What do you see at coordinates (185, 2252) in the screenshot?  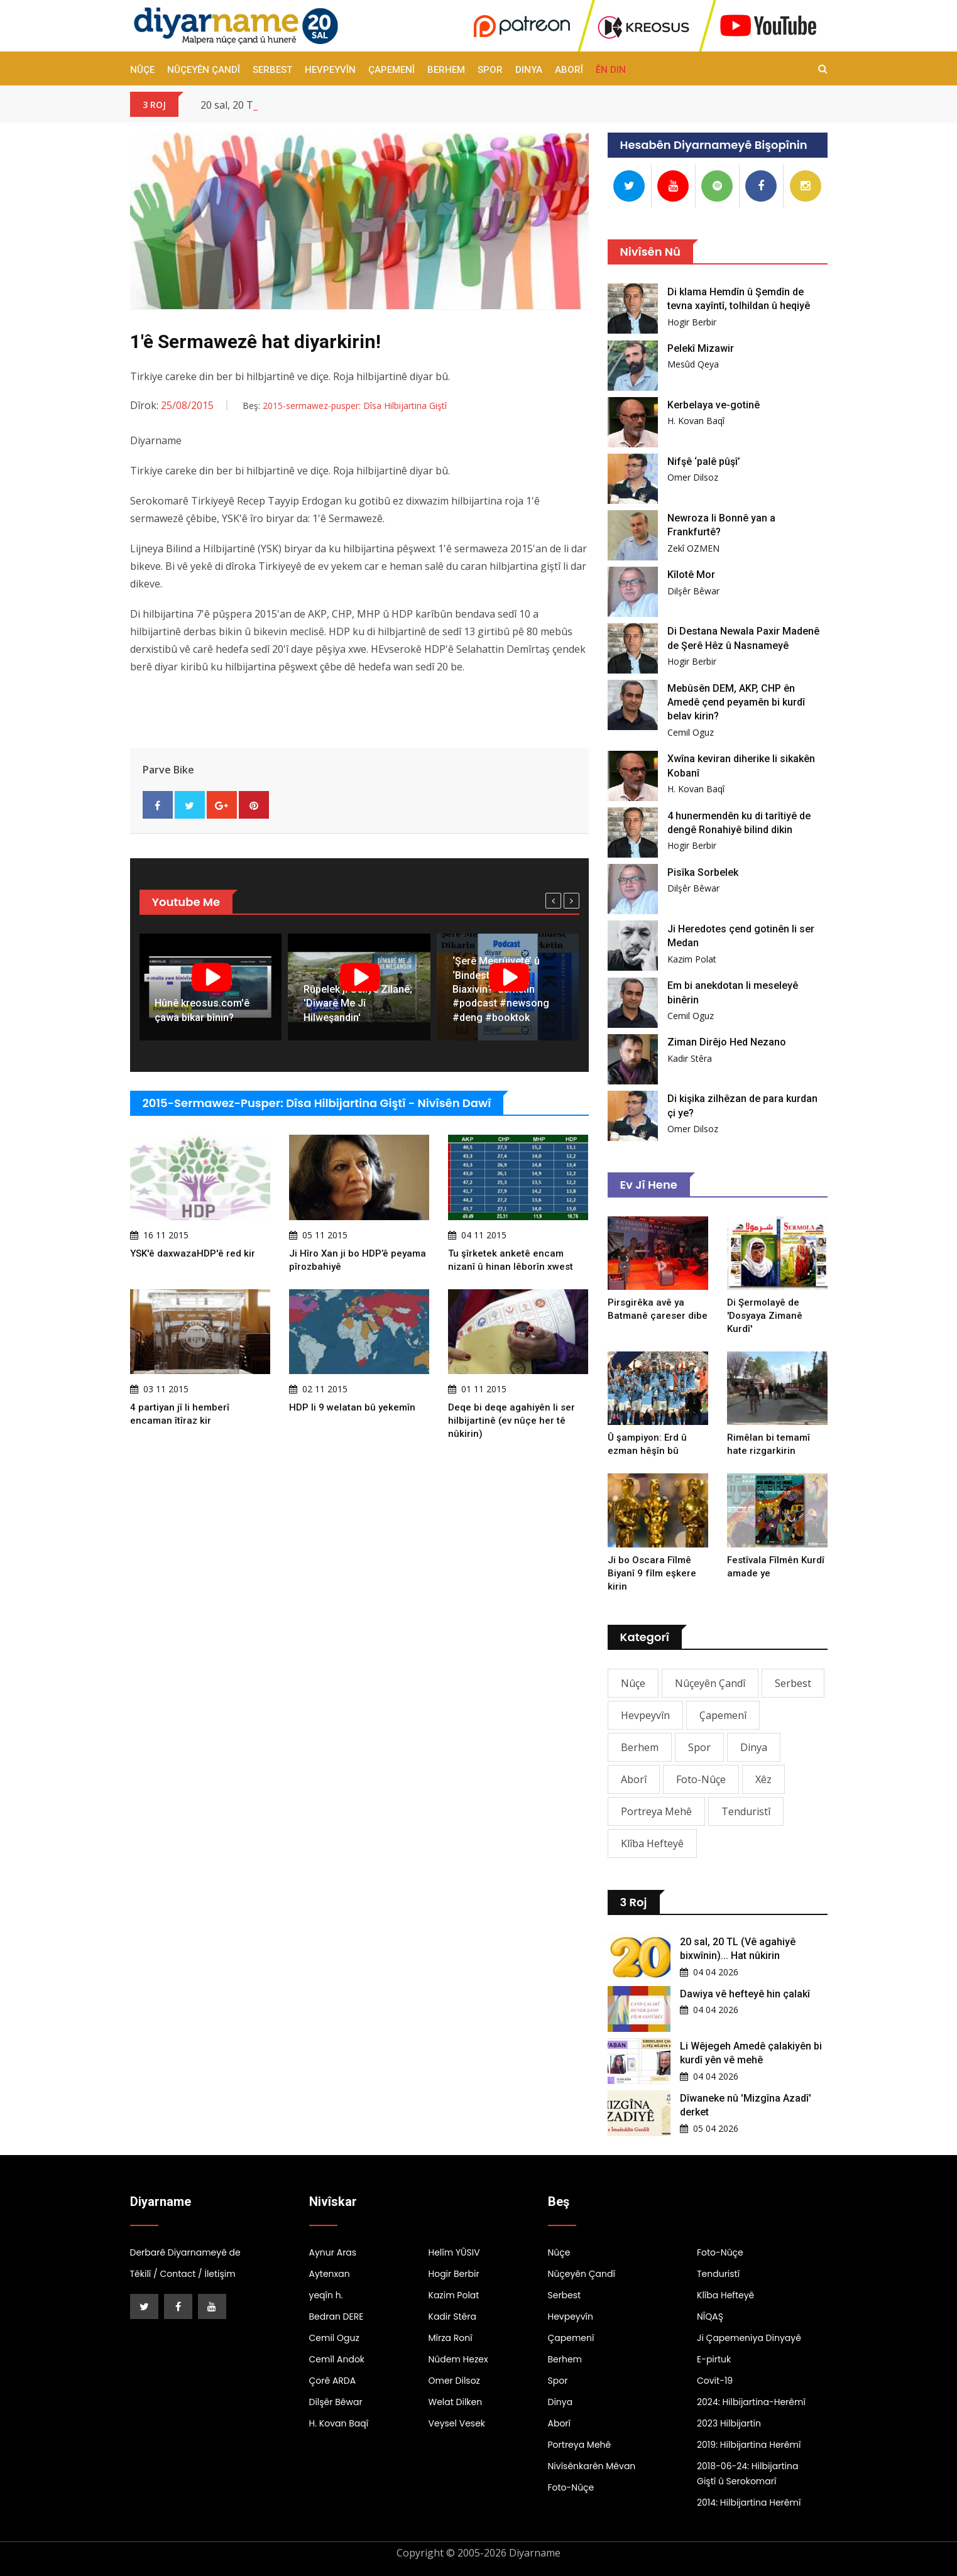 I see `Derbarê Diyarnameyê de` at bounding box center [185, 2252].